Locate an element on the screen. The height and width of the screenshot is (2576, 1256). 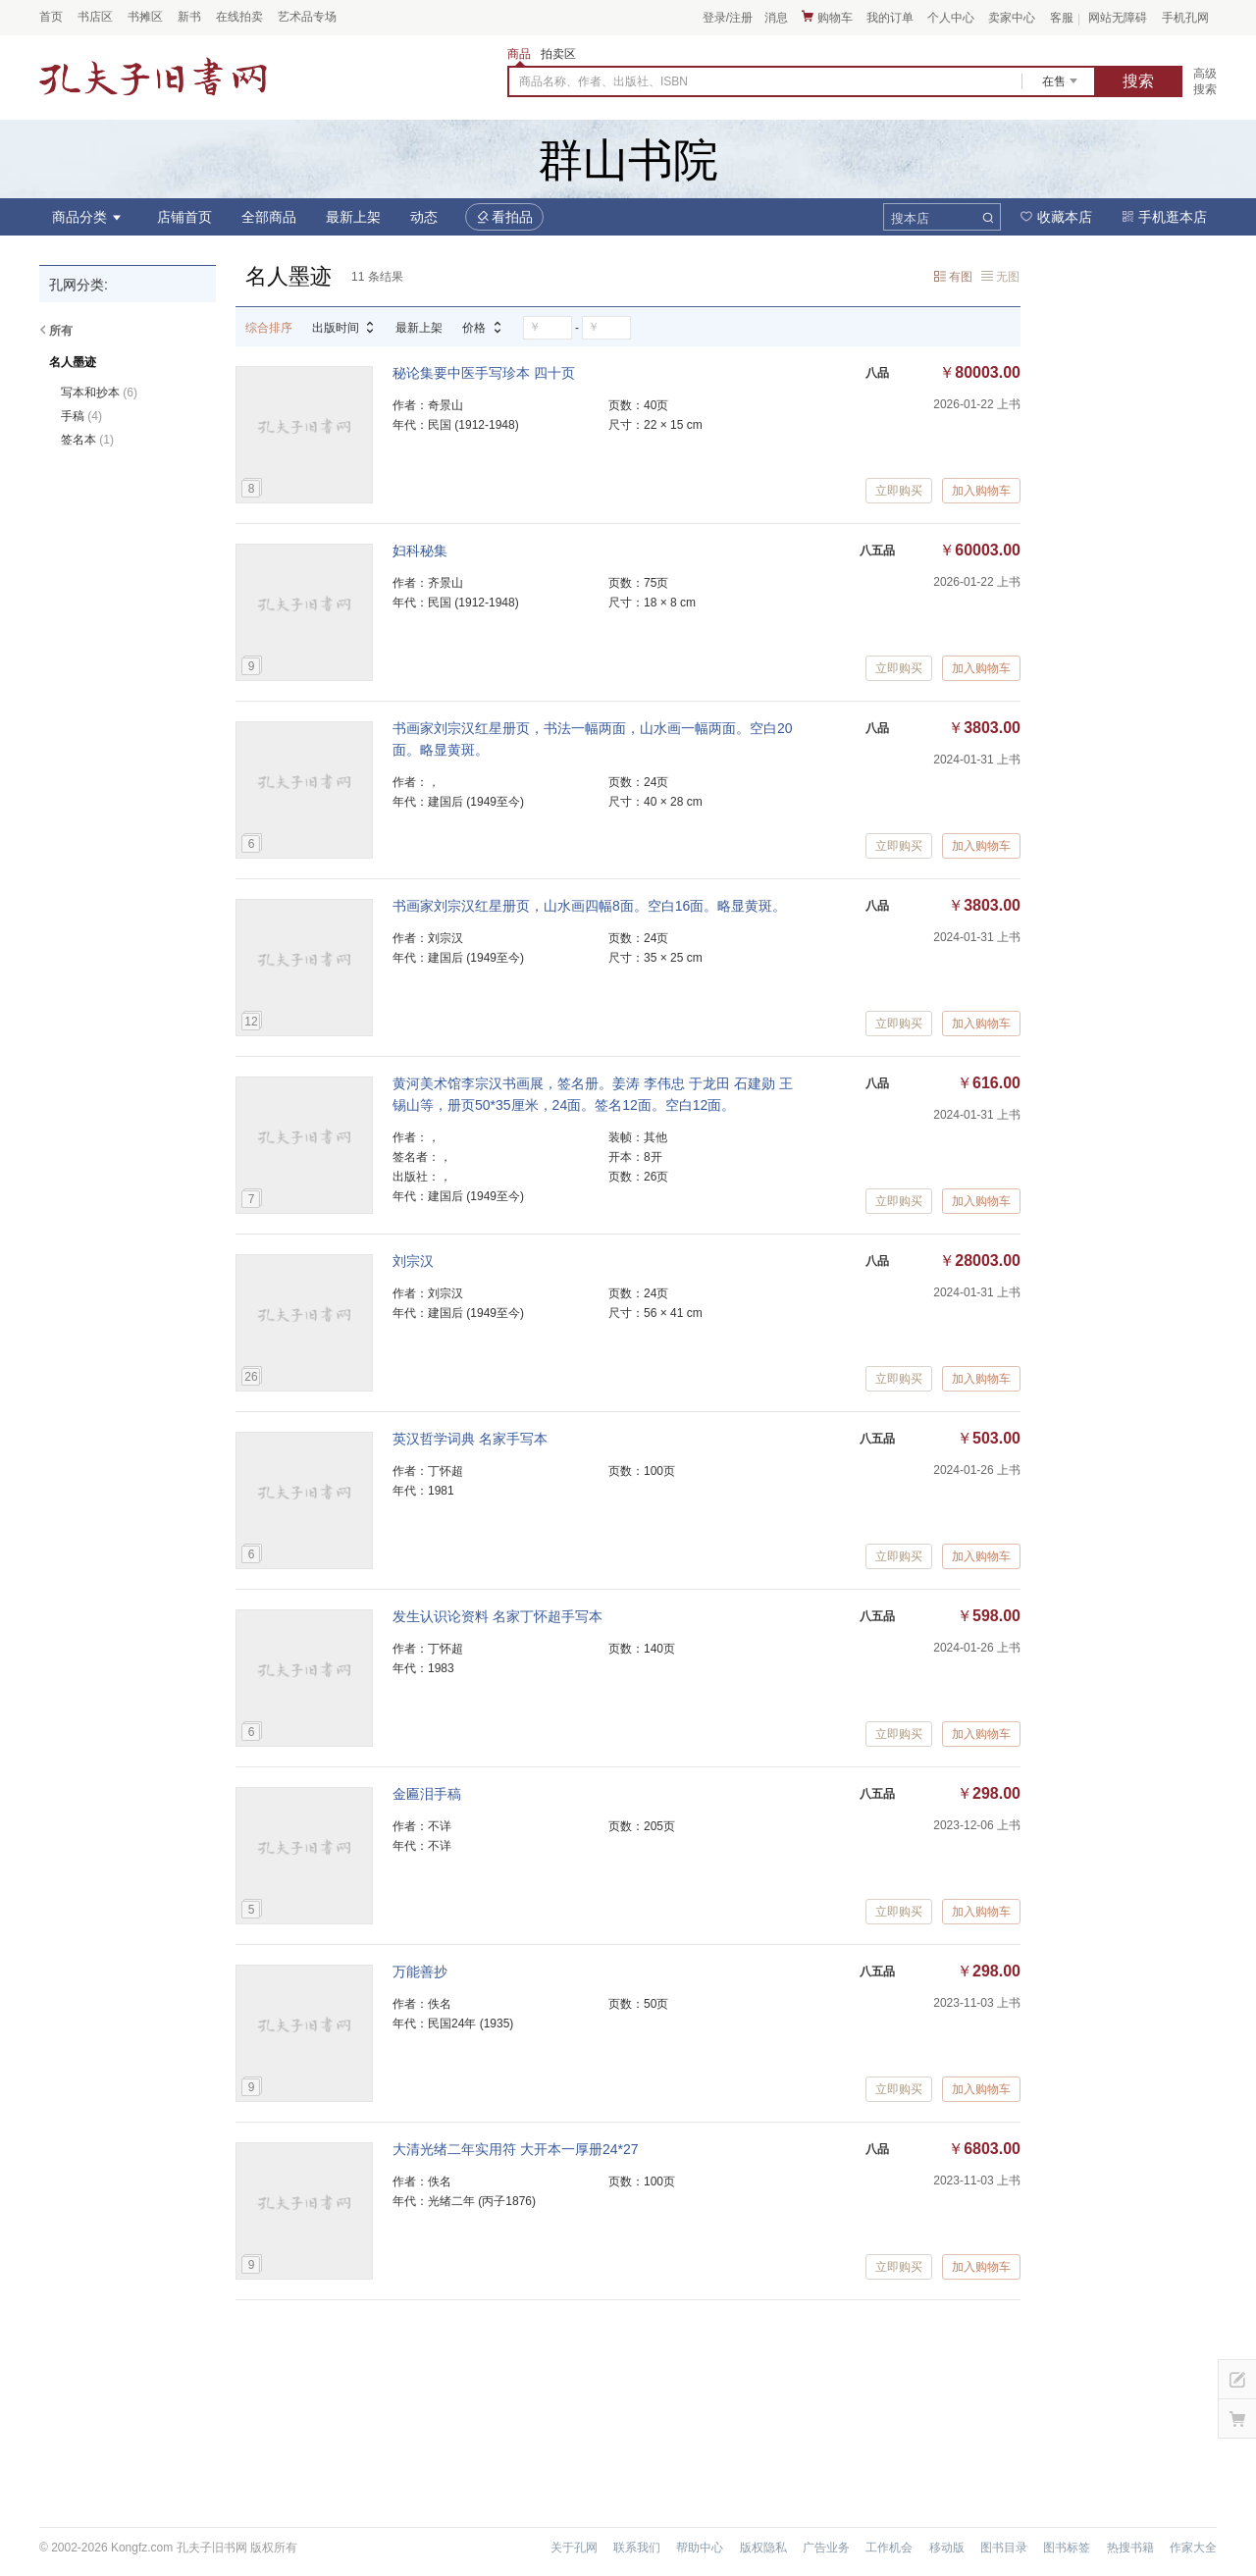
联系我们 is located at coordinates (636, 2547).